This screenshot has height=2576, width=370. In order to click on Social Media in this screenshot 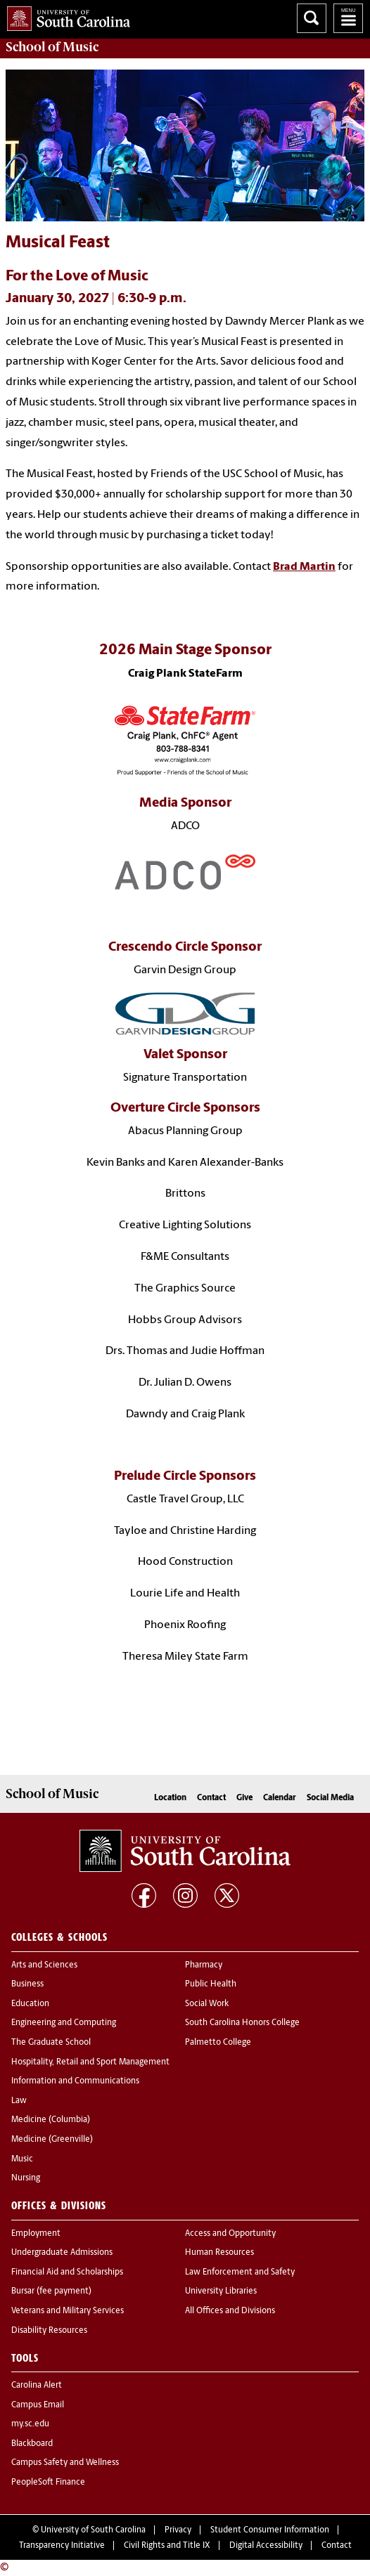, I will do `click(330, 1798)`.